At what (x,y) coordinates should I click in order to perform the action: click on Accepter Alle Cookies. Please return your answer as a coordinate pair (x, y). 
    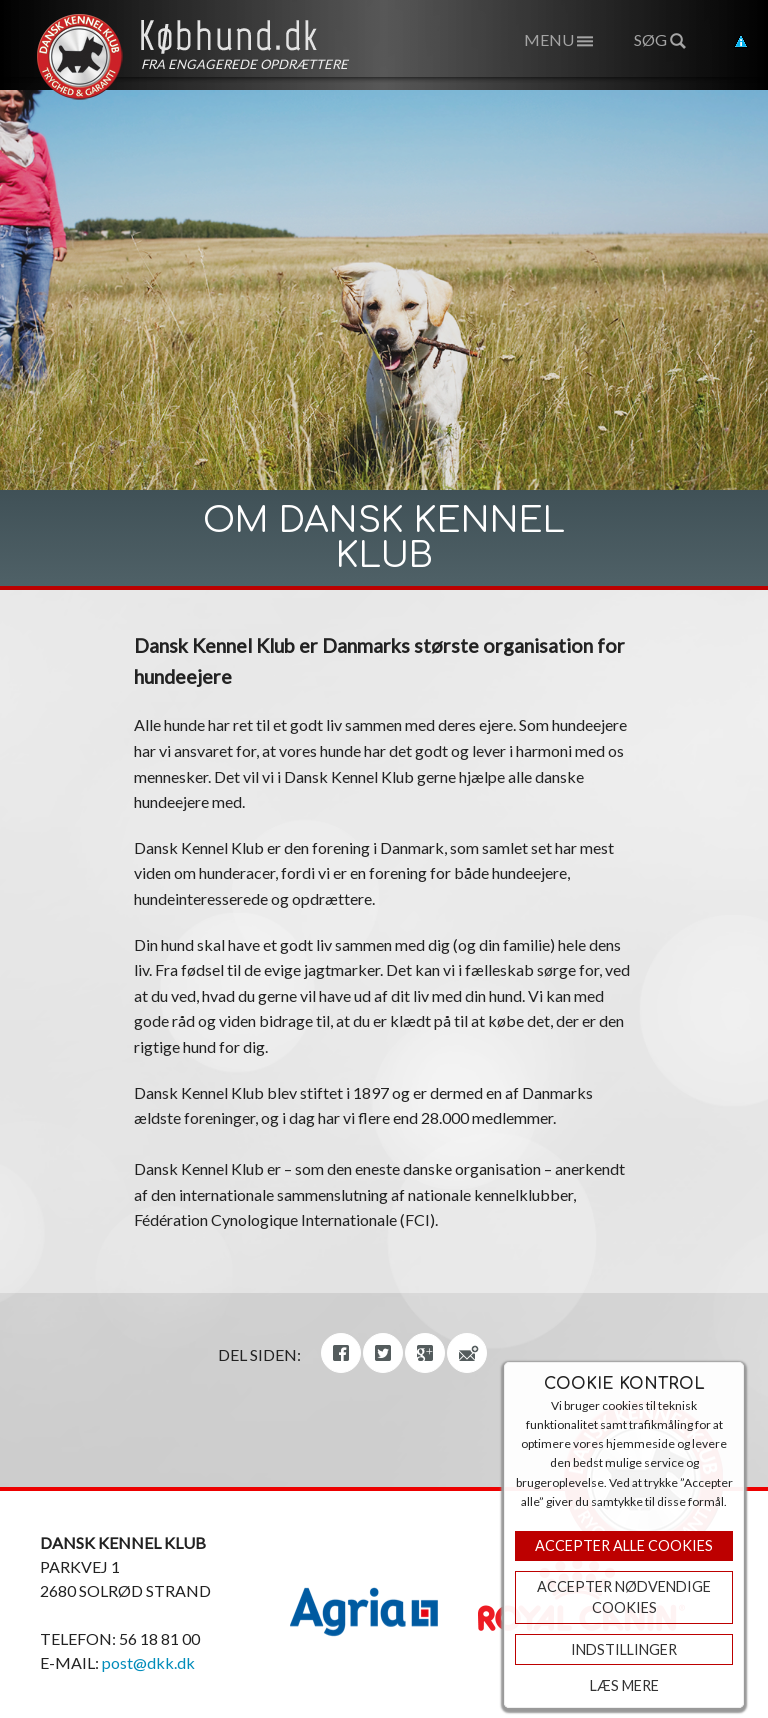
    Looking at the image, I should click on (624, 1545).